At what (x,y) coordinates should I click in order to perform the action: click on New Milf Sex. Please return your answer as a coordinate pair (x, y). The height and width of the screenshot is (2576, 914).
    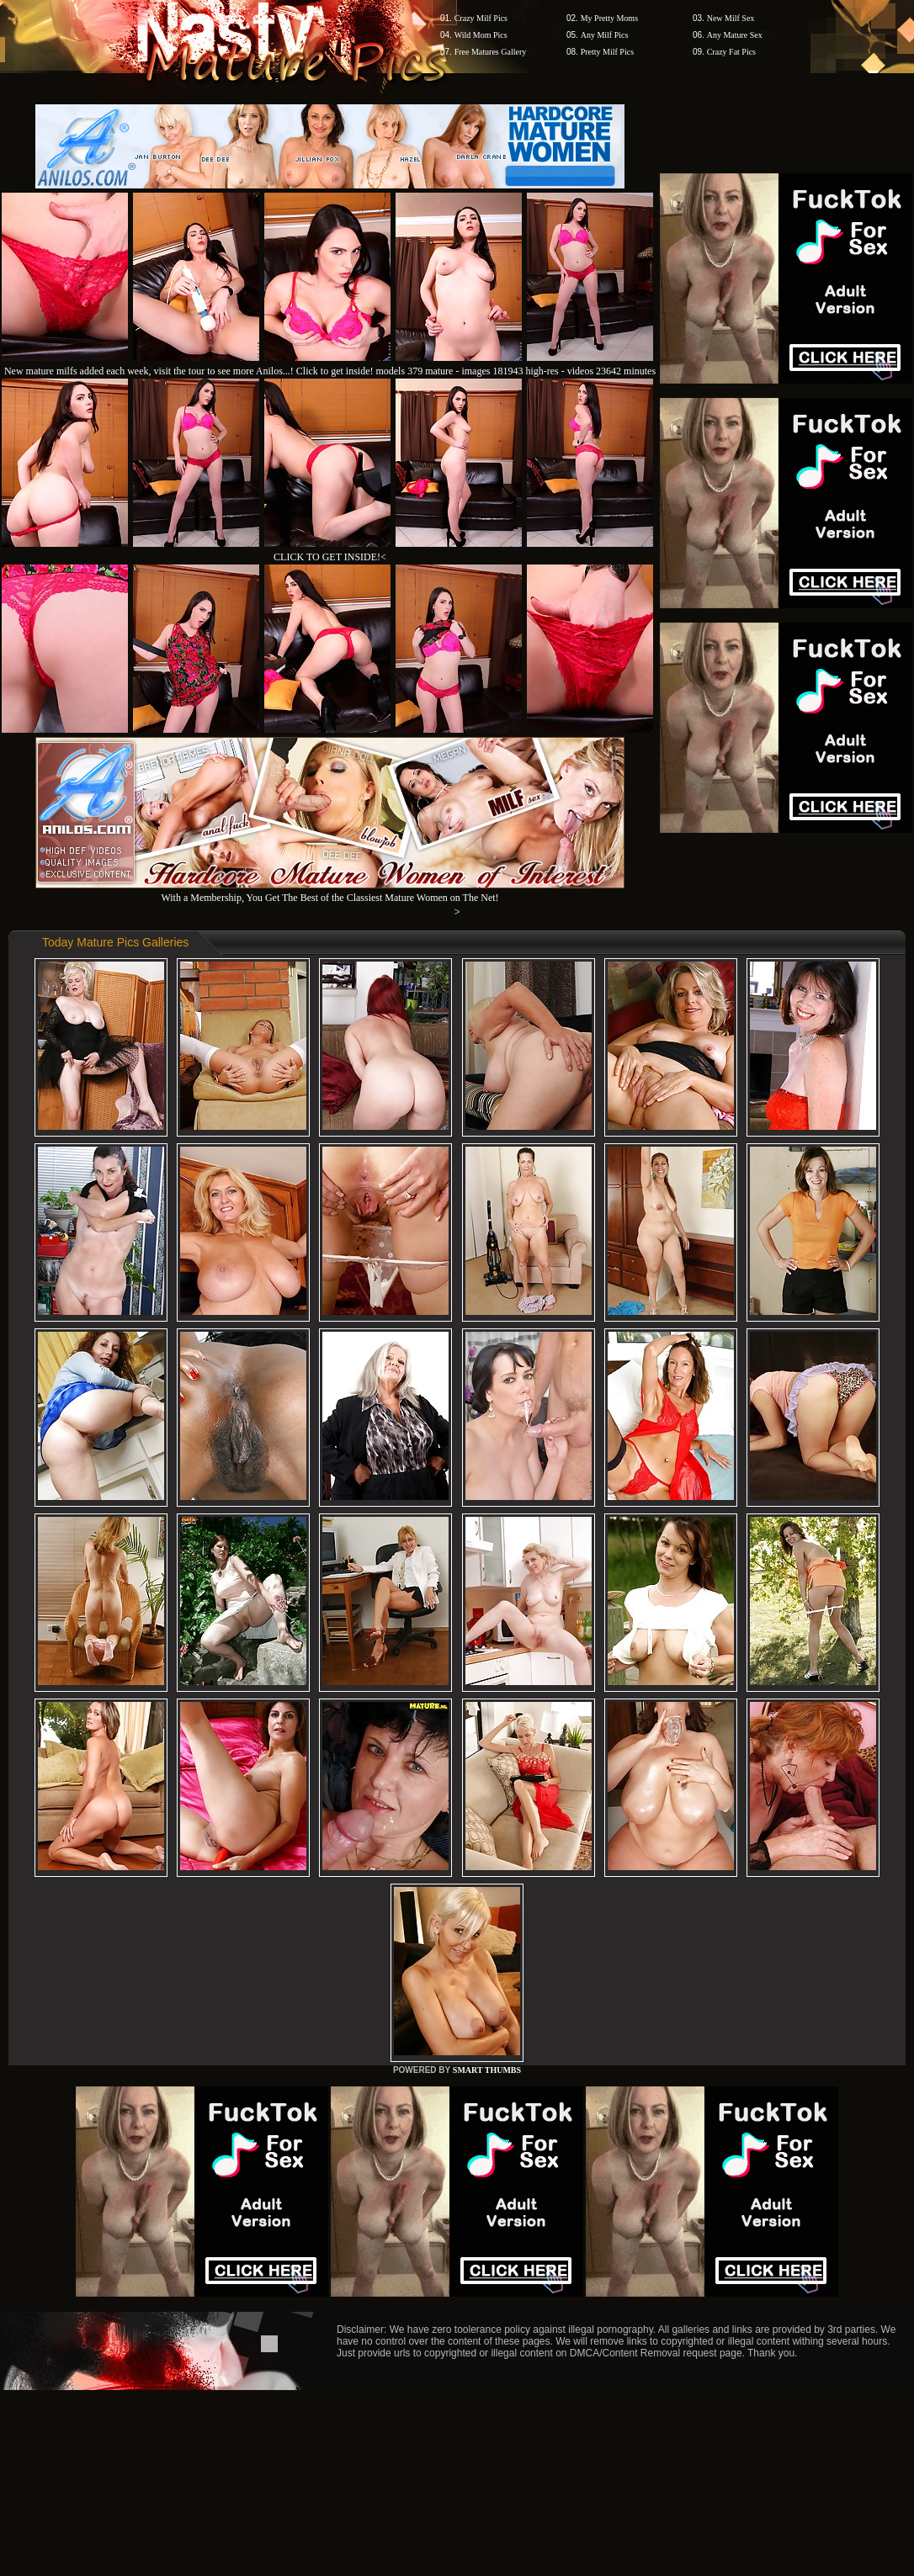
    Looking at the image, I should click on (731, 18).